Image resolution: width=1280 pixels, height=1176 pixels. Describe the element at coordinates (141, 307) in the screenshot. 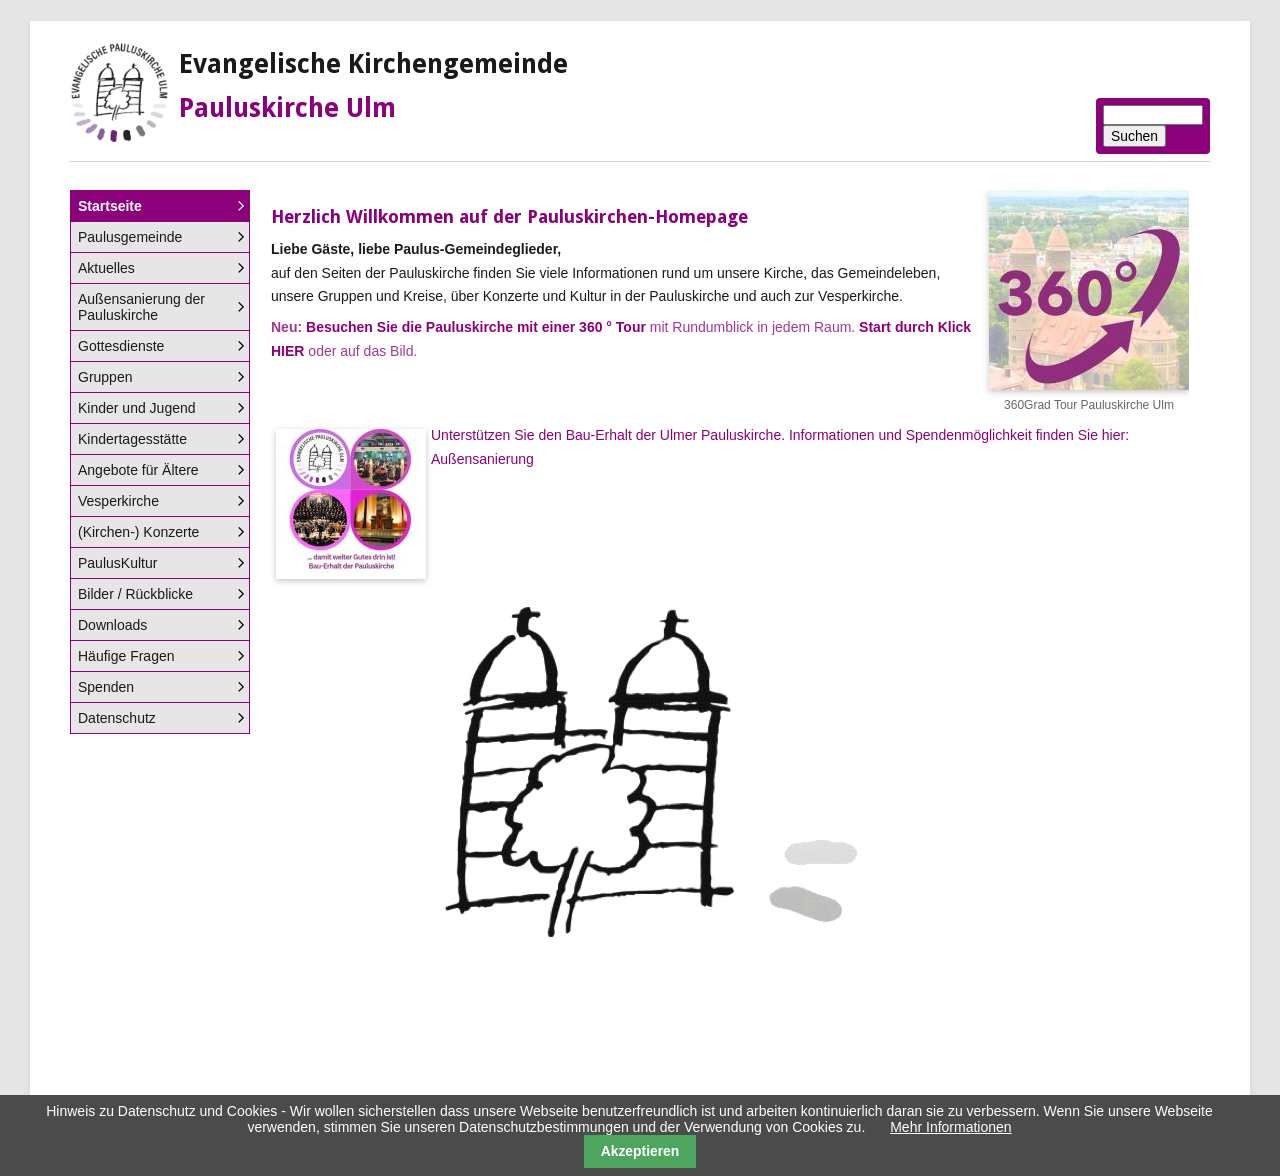

I see `Außensanierung der Pauluskirche` at that location.